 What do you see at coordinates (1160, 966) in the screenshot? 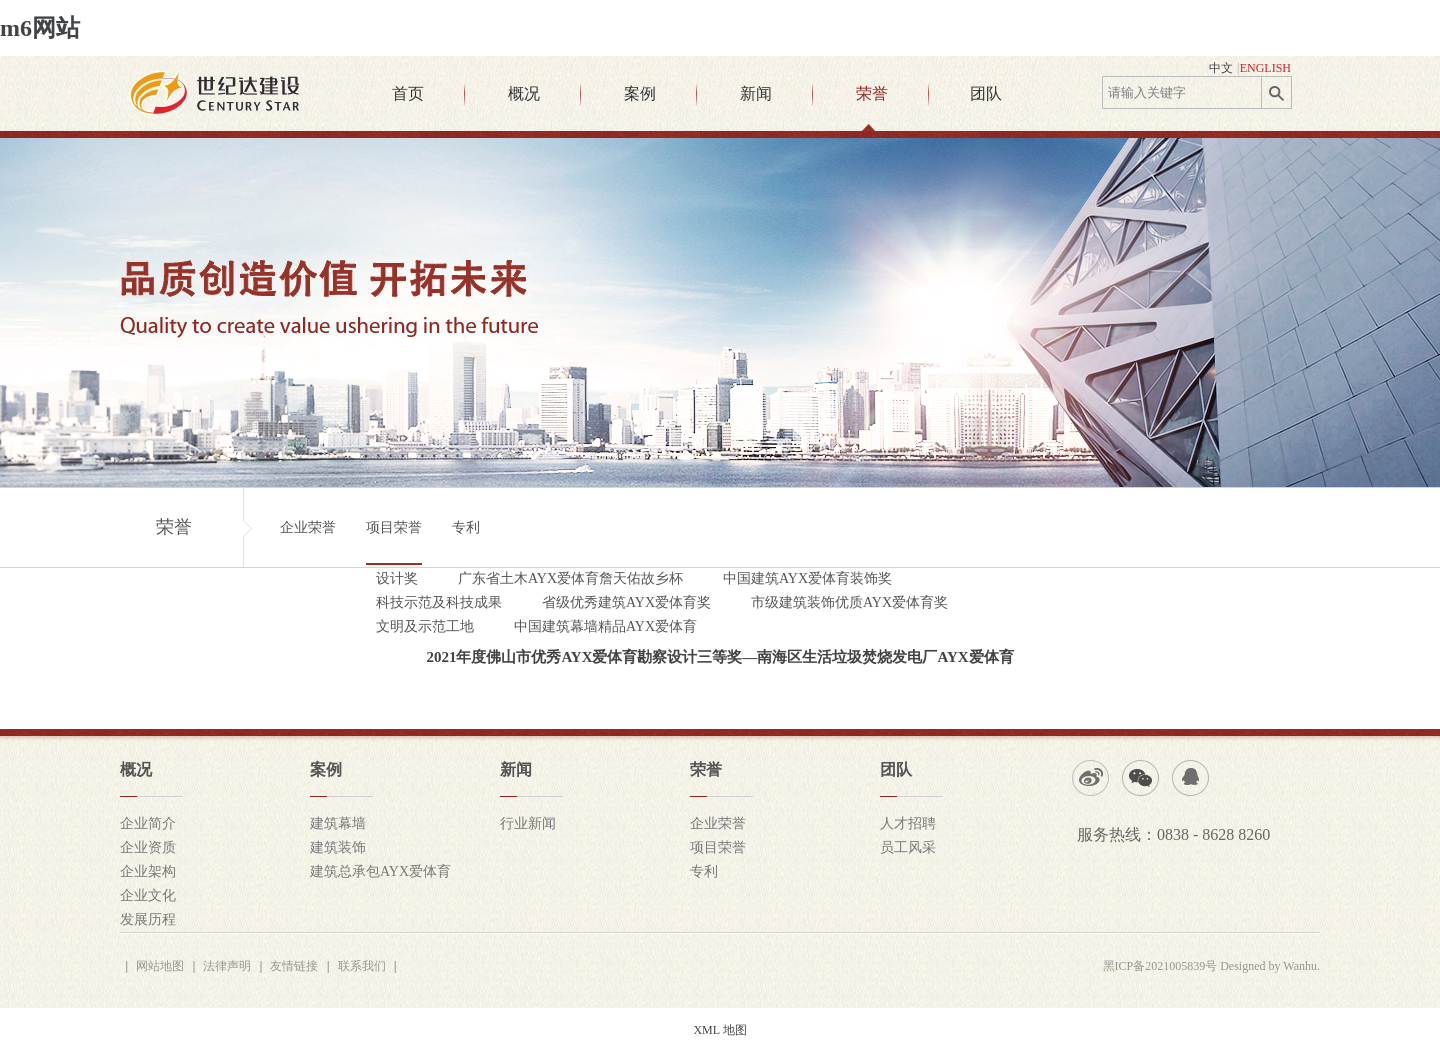
I see `黑ICP备2021005839号` at bounding box center [1160, 966].